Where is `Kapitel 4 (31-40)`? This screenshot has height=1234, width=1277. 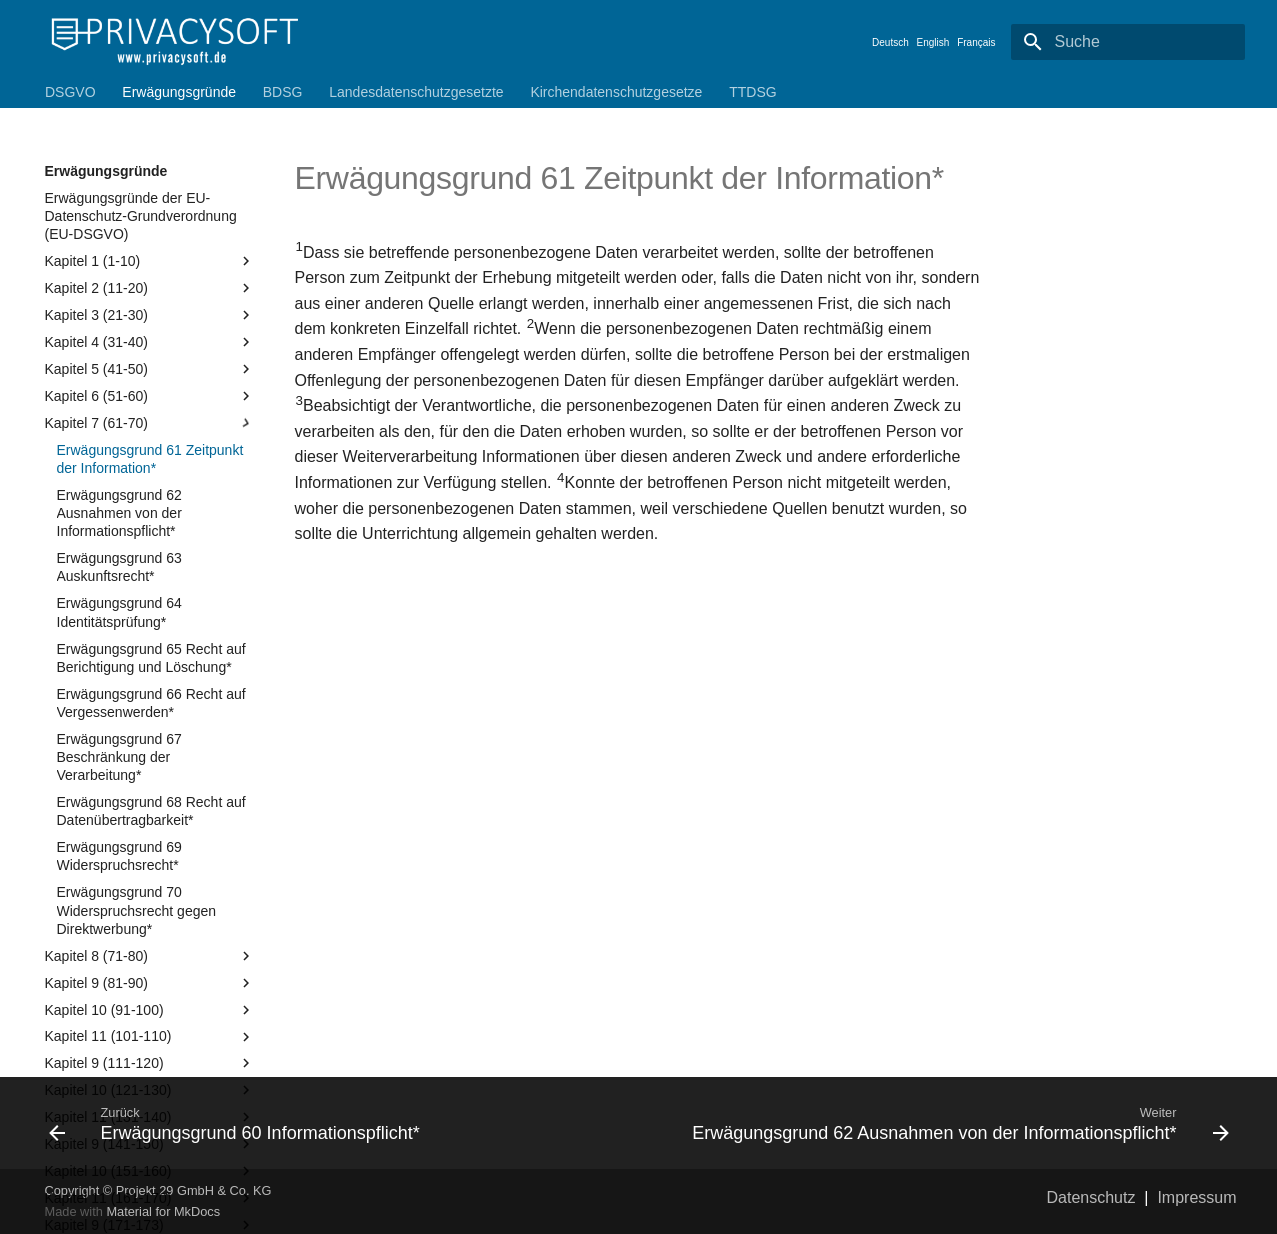 Kapitel 4 (31-40) is located at coordinates (150, 342).